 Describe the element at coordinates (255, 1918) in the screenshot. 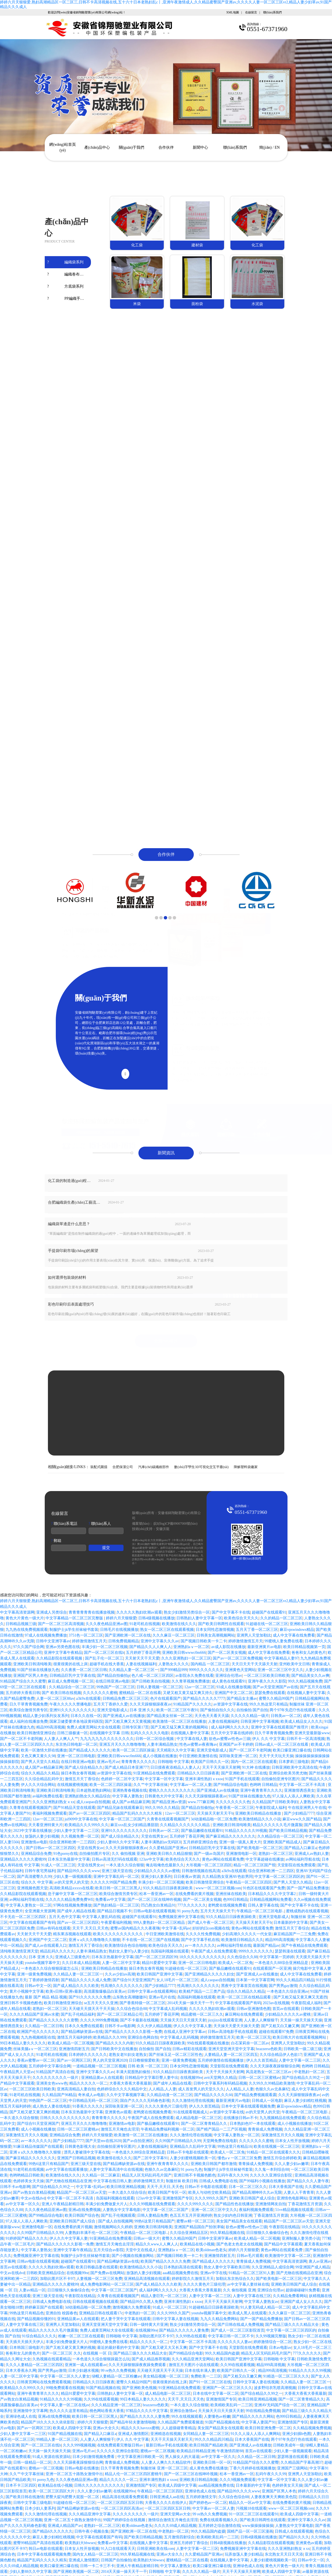

I see `日本第一中文字幕官网` at that location.